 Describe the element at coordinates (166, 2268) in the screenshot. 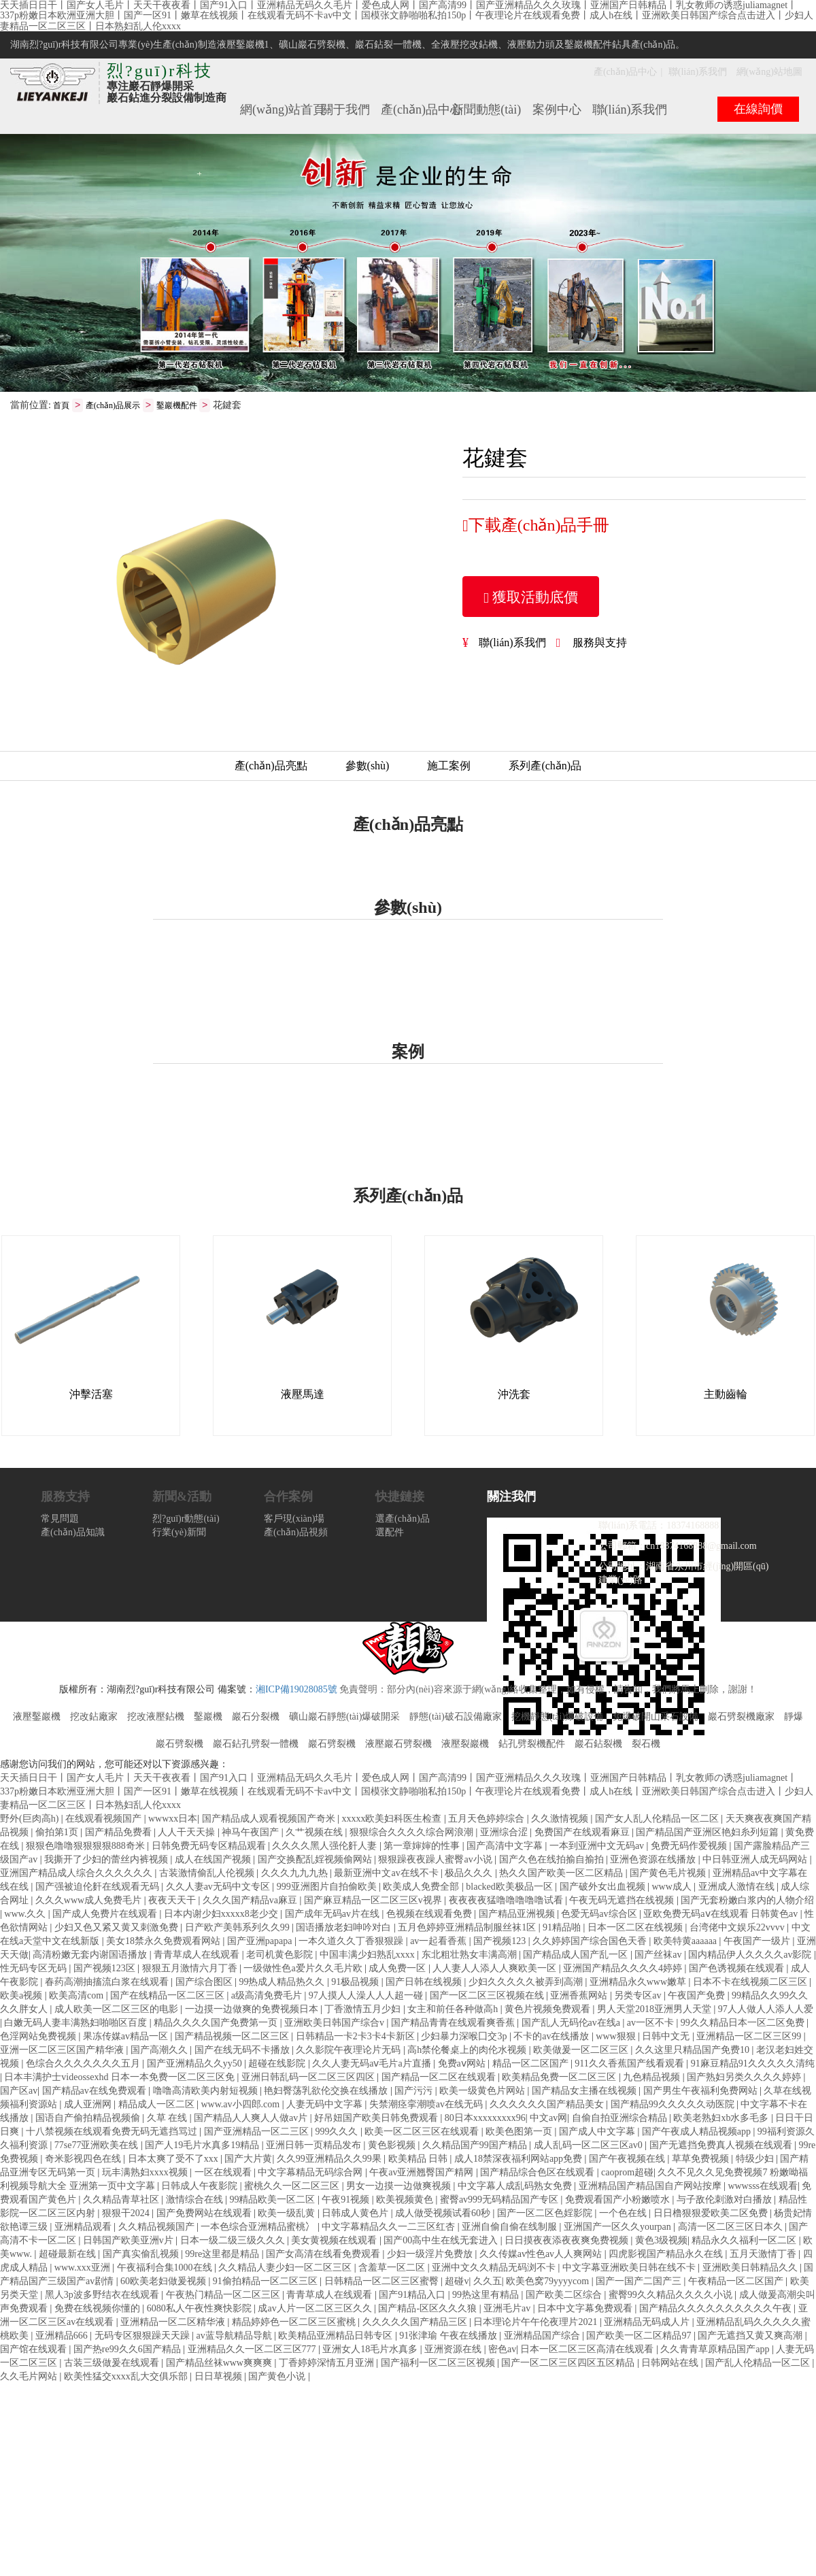

I see `午夜福利合集1000在线` at that location.